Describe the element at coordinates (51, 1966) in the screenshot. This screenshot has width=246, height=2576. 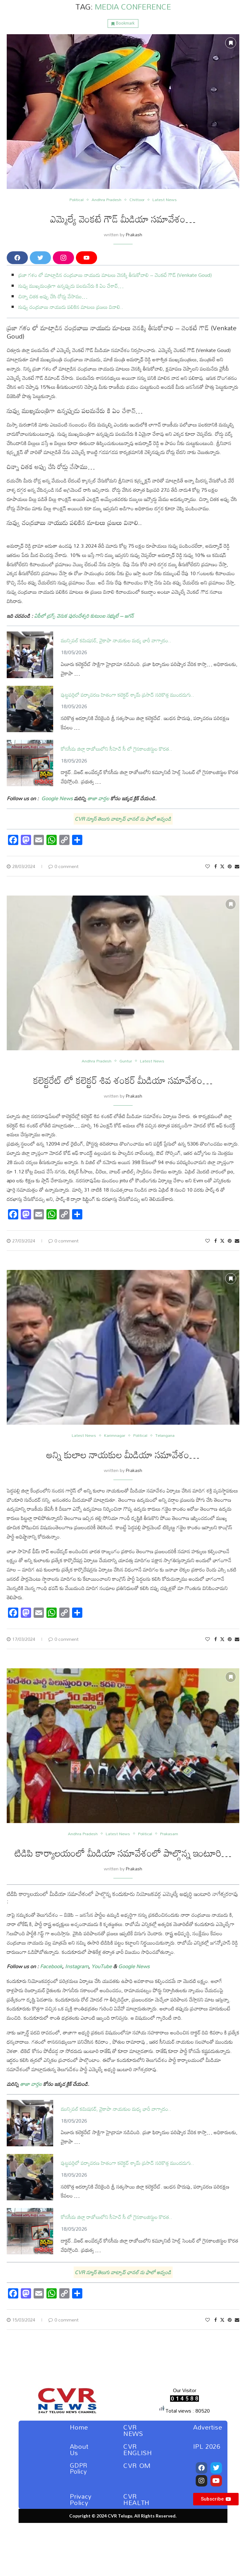
I see `Facebook` at that location.